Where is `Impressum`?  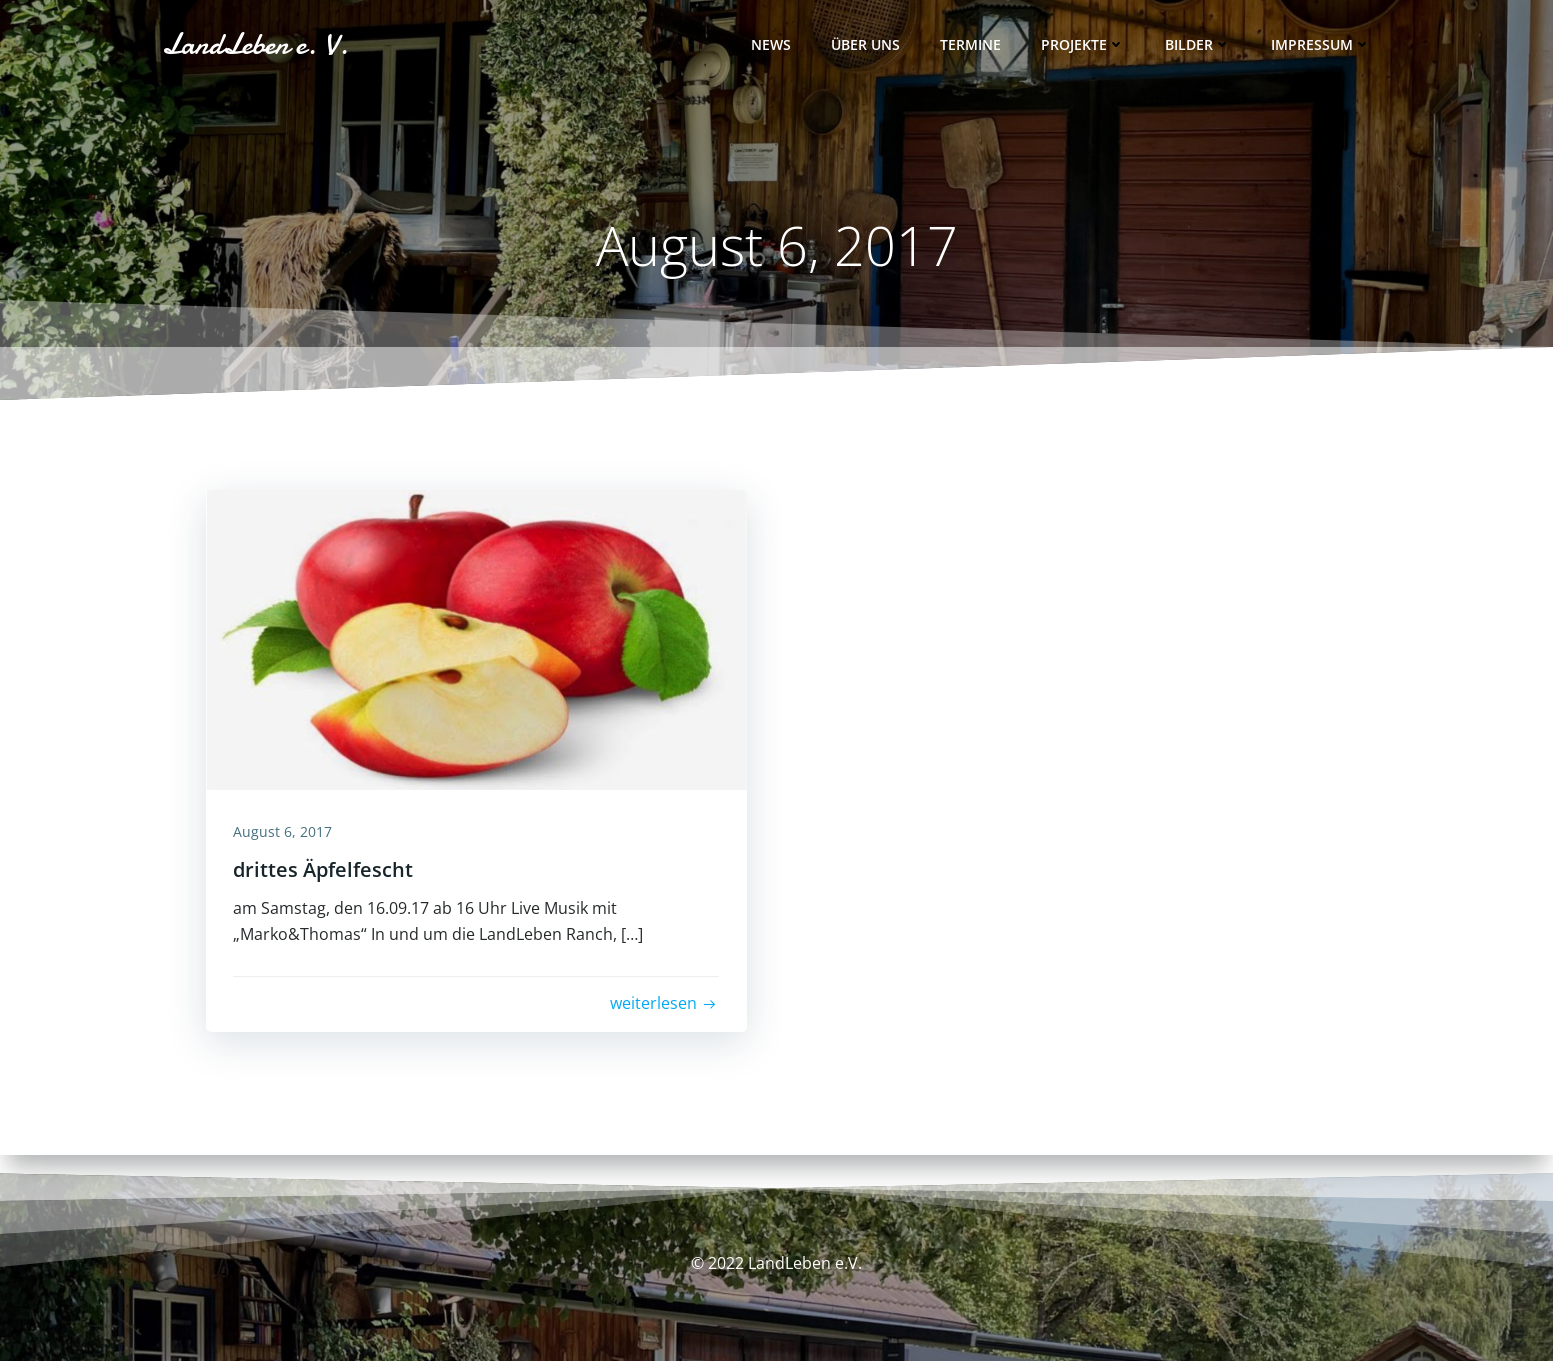
Impressum is located at coordinates (1323, 45).